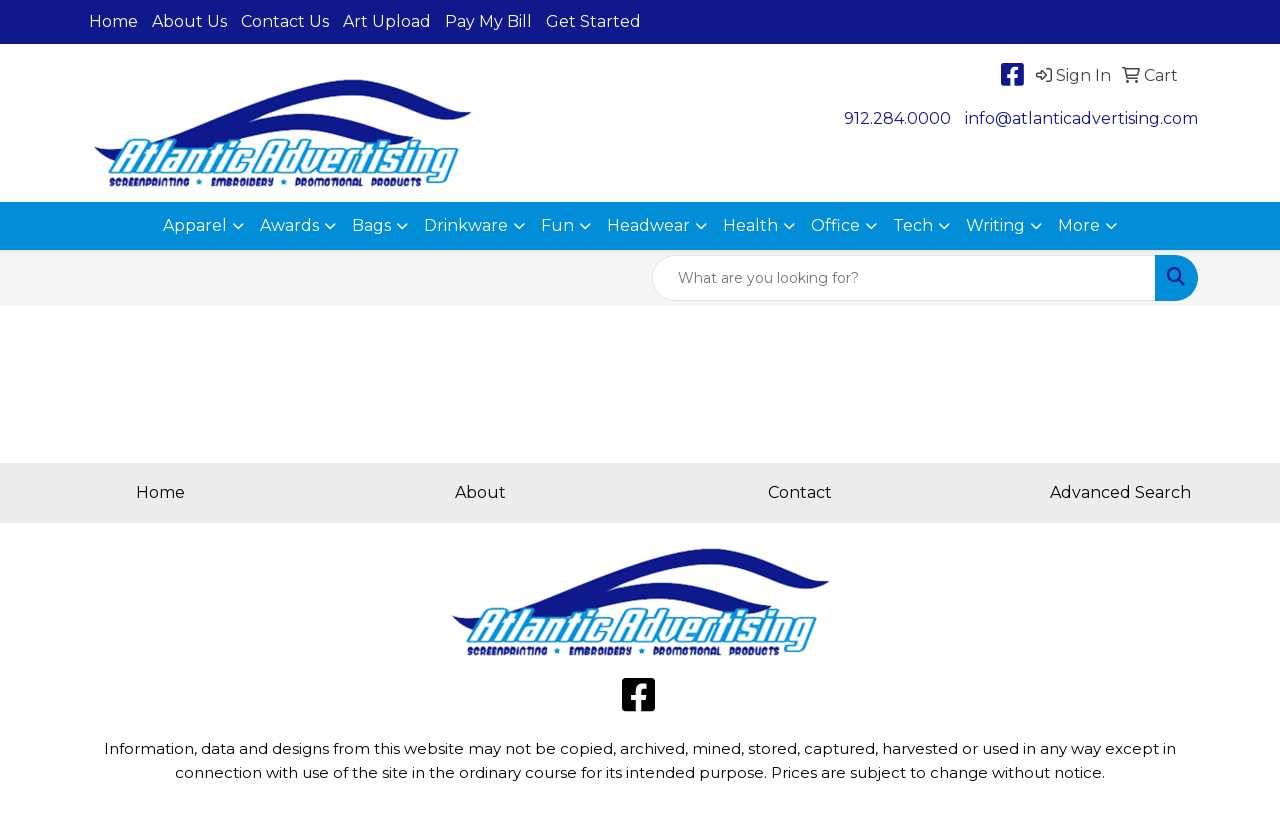 The height and width of the screenshot is (820, 1280). What do you see at coordinates (113, 21) in the screenshot?
I see `Home` at bounding box center [113, 21].